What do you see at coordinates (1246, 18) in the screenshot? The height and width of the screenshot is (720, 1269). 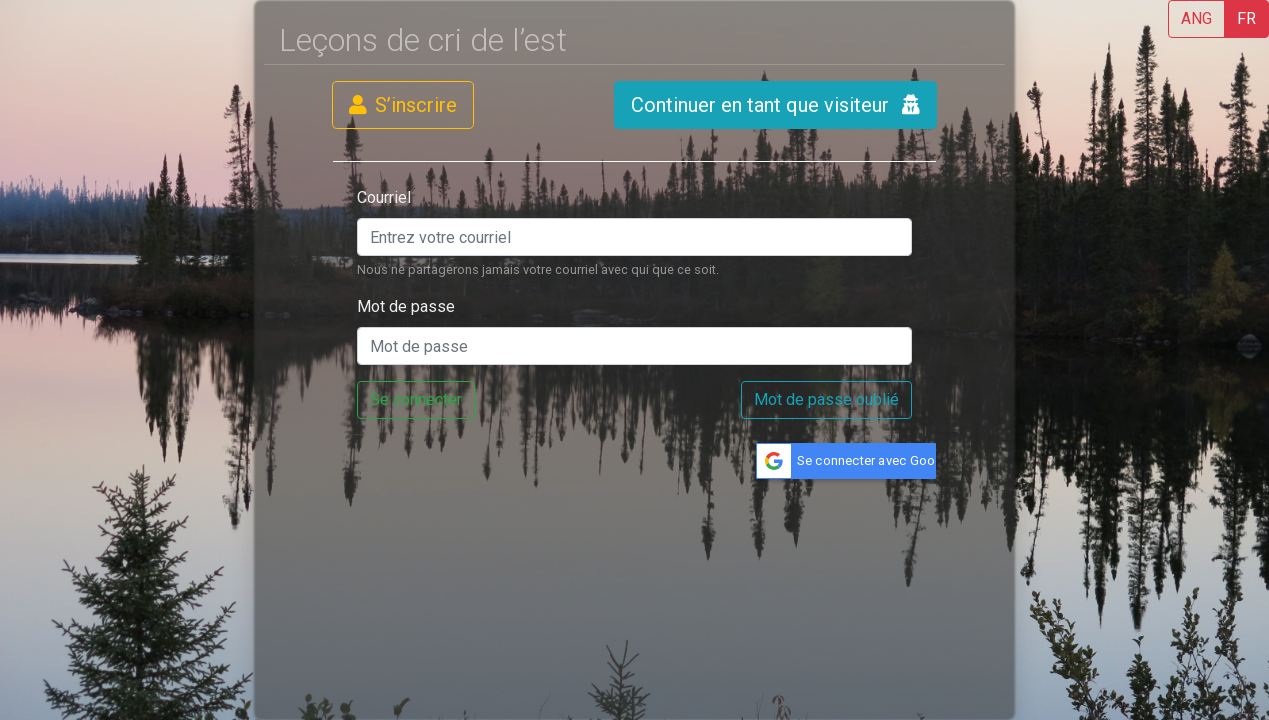 I see `FR` at bounding box center [1246, 18].